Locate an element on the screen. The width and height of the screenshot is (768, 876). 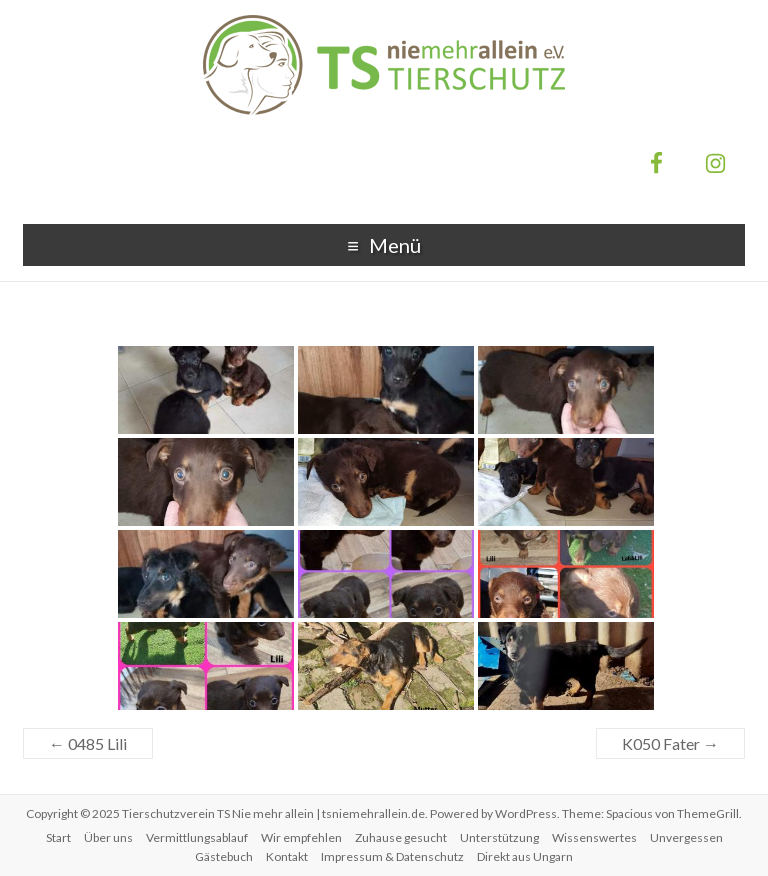
Zuhause gesucht is located at coordinates (401, 837).